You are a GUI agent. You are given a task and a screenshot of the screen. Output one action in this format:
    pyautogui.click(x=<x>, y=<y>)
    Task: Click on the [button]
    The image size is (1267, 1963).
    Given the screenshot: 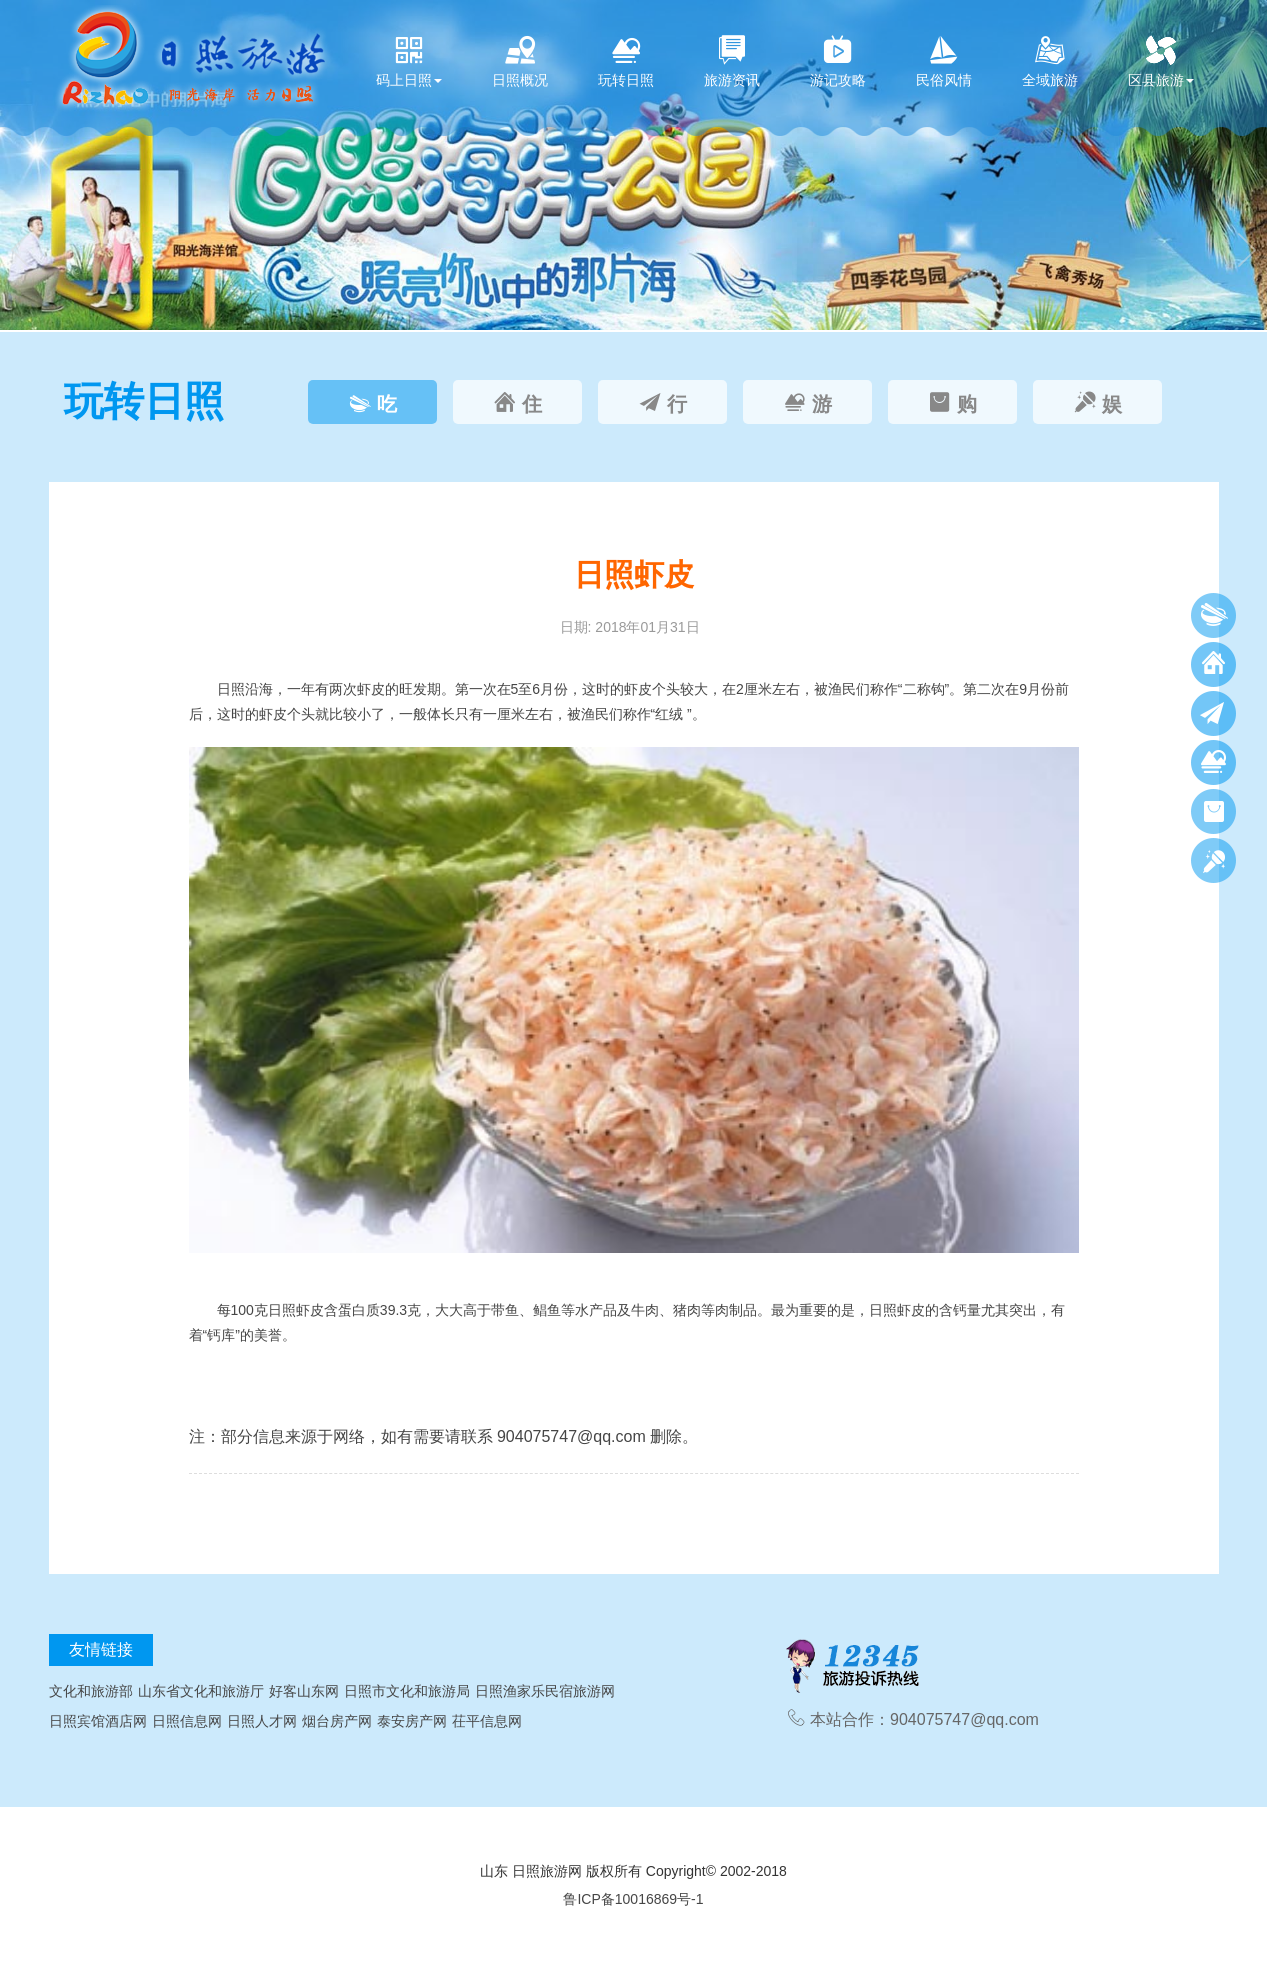 What is the action you would take?
    pyautogui.click(x=20, y=165)
    